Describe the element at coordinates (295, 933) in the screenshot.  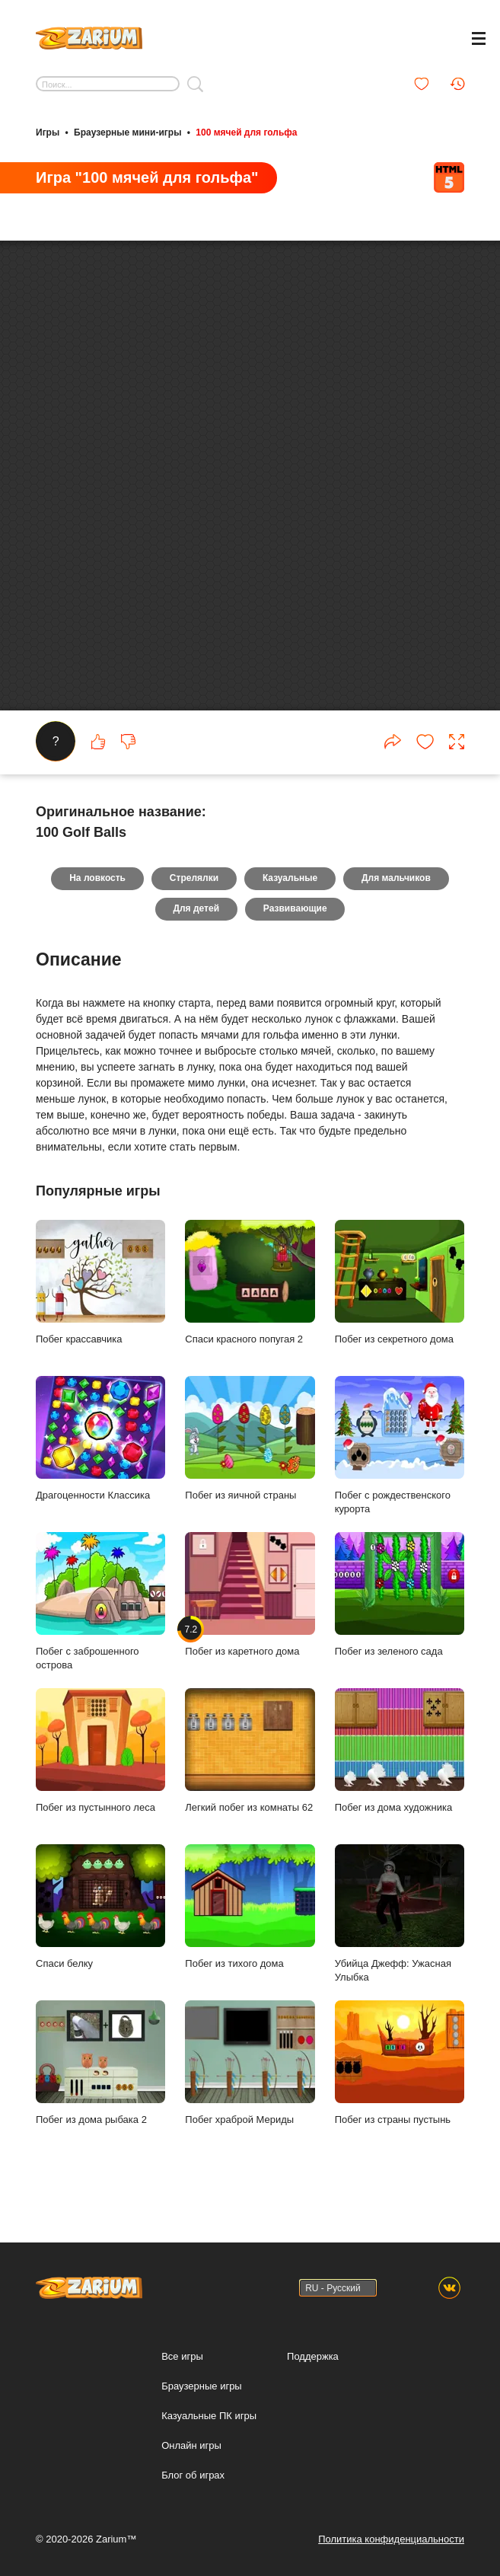
I see `Развивающие` at that location.